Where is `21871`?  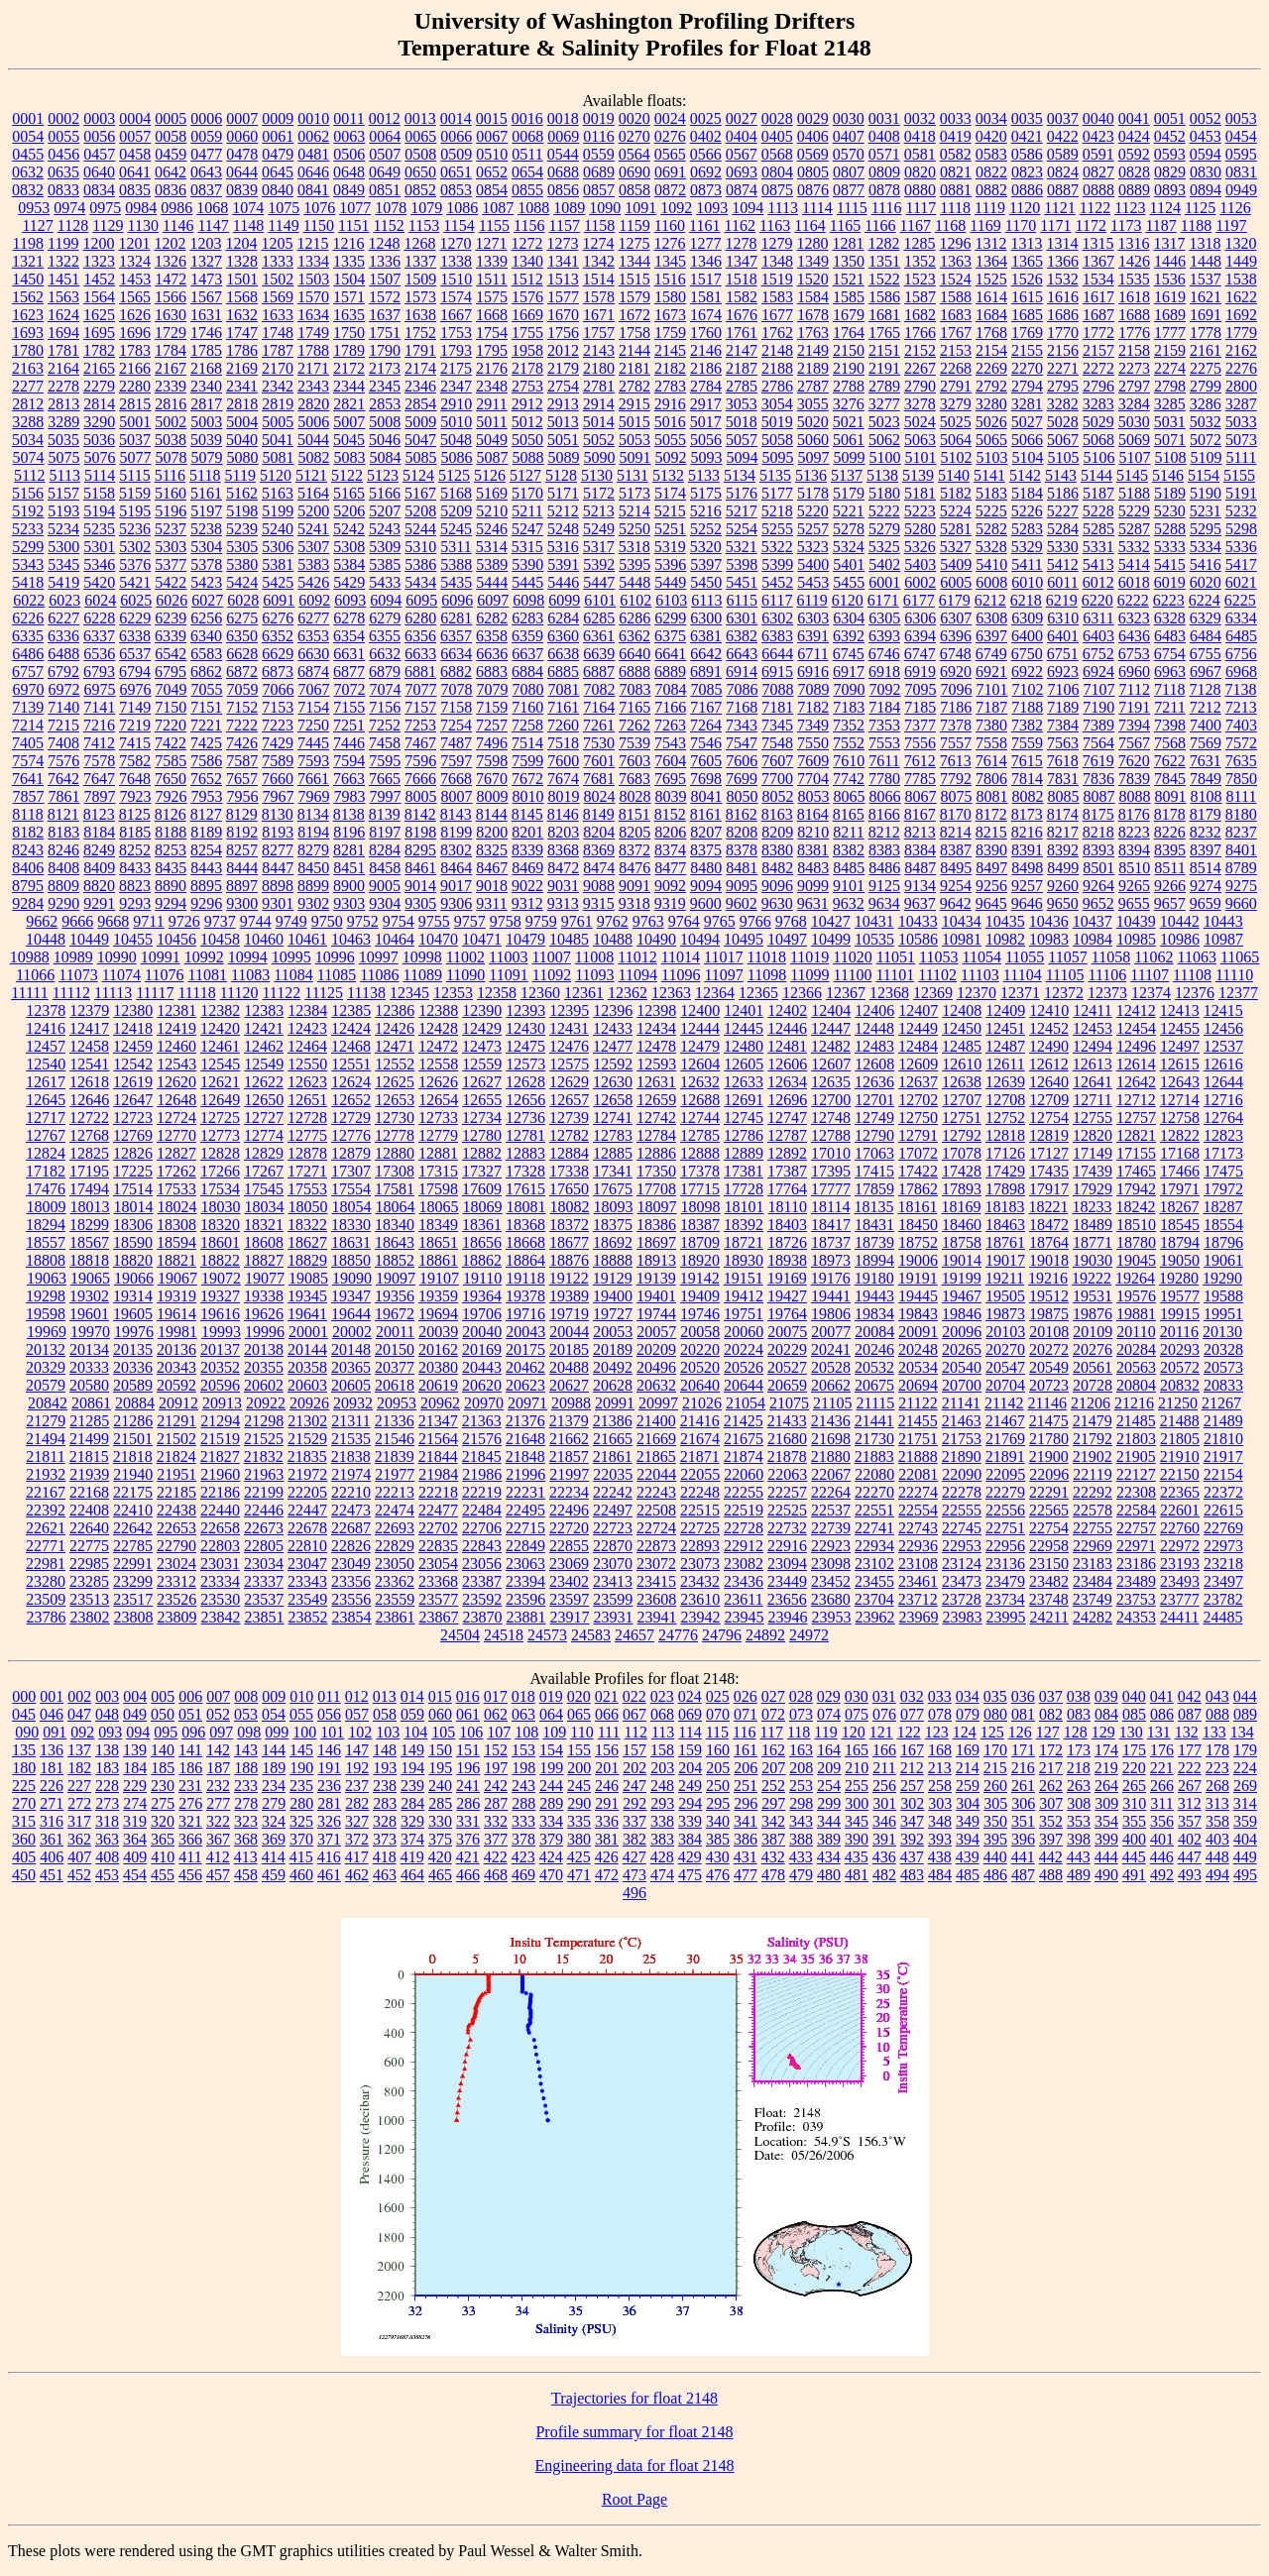
21871 is located at coordinates (700, 1456).